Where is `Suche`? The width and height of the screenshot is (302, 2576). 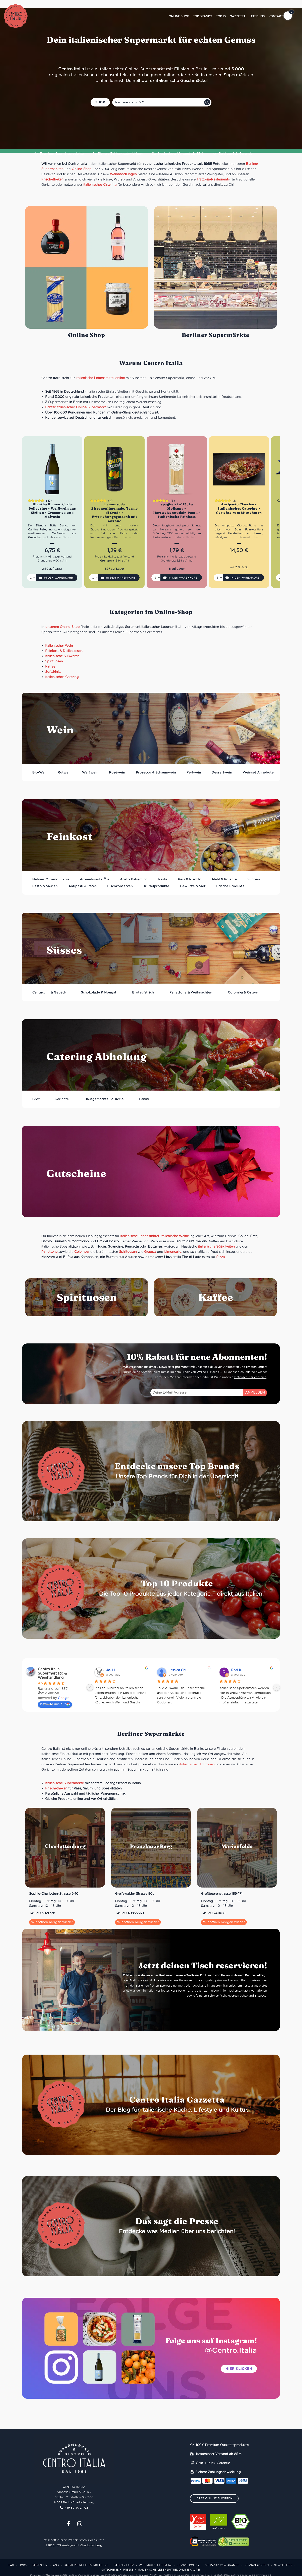
Suche is located at coordinates (207, 102).